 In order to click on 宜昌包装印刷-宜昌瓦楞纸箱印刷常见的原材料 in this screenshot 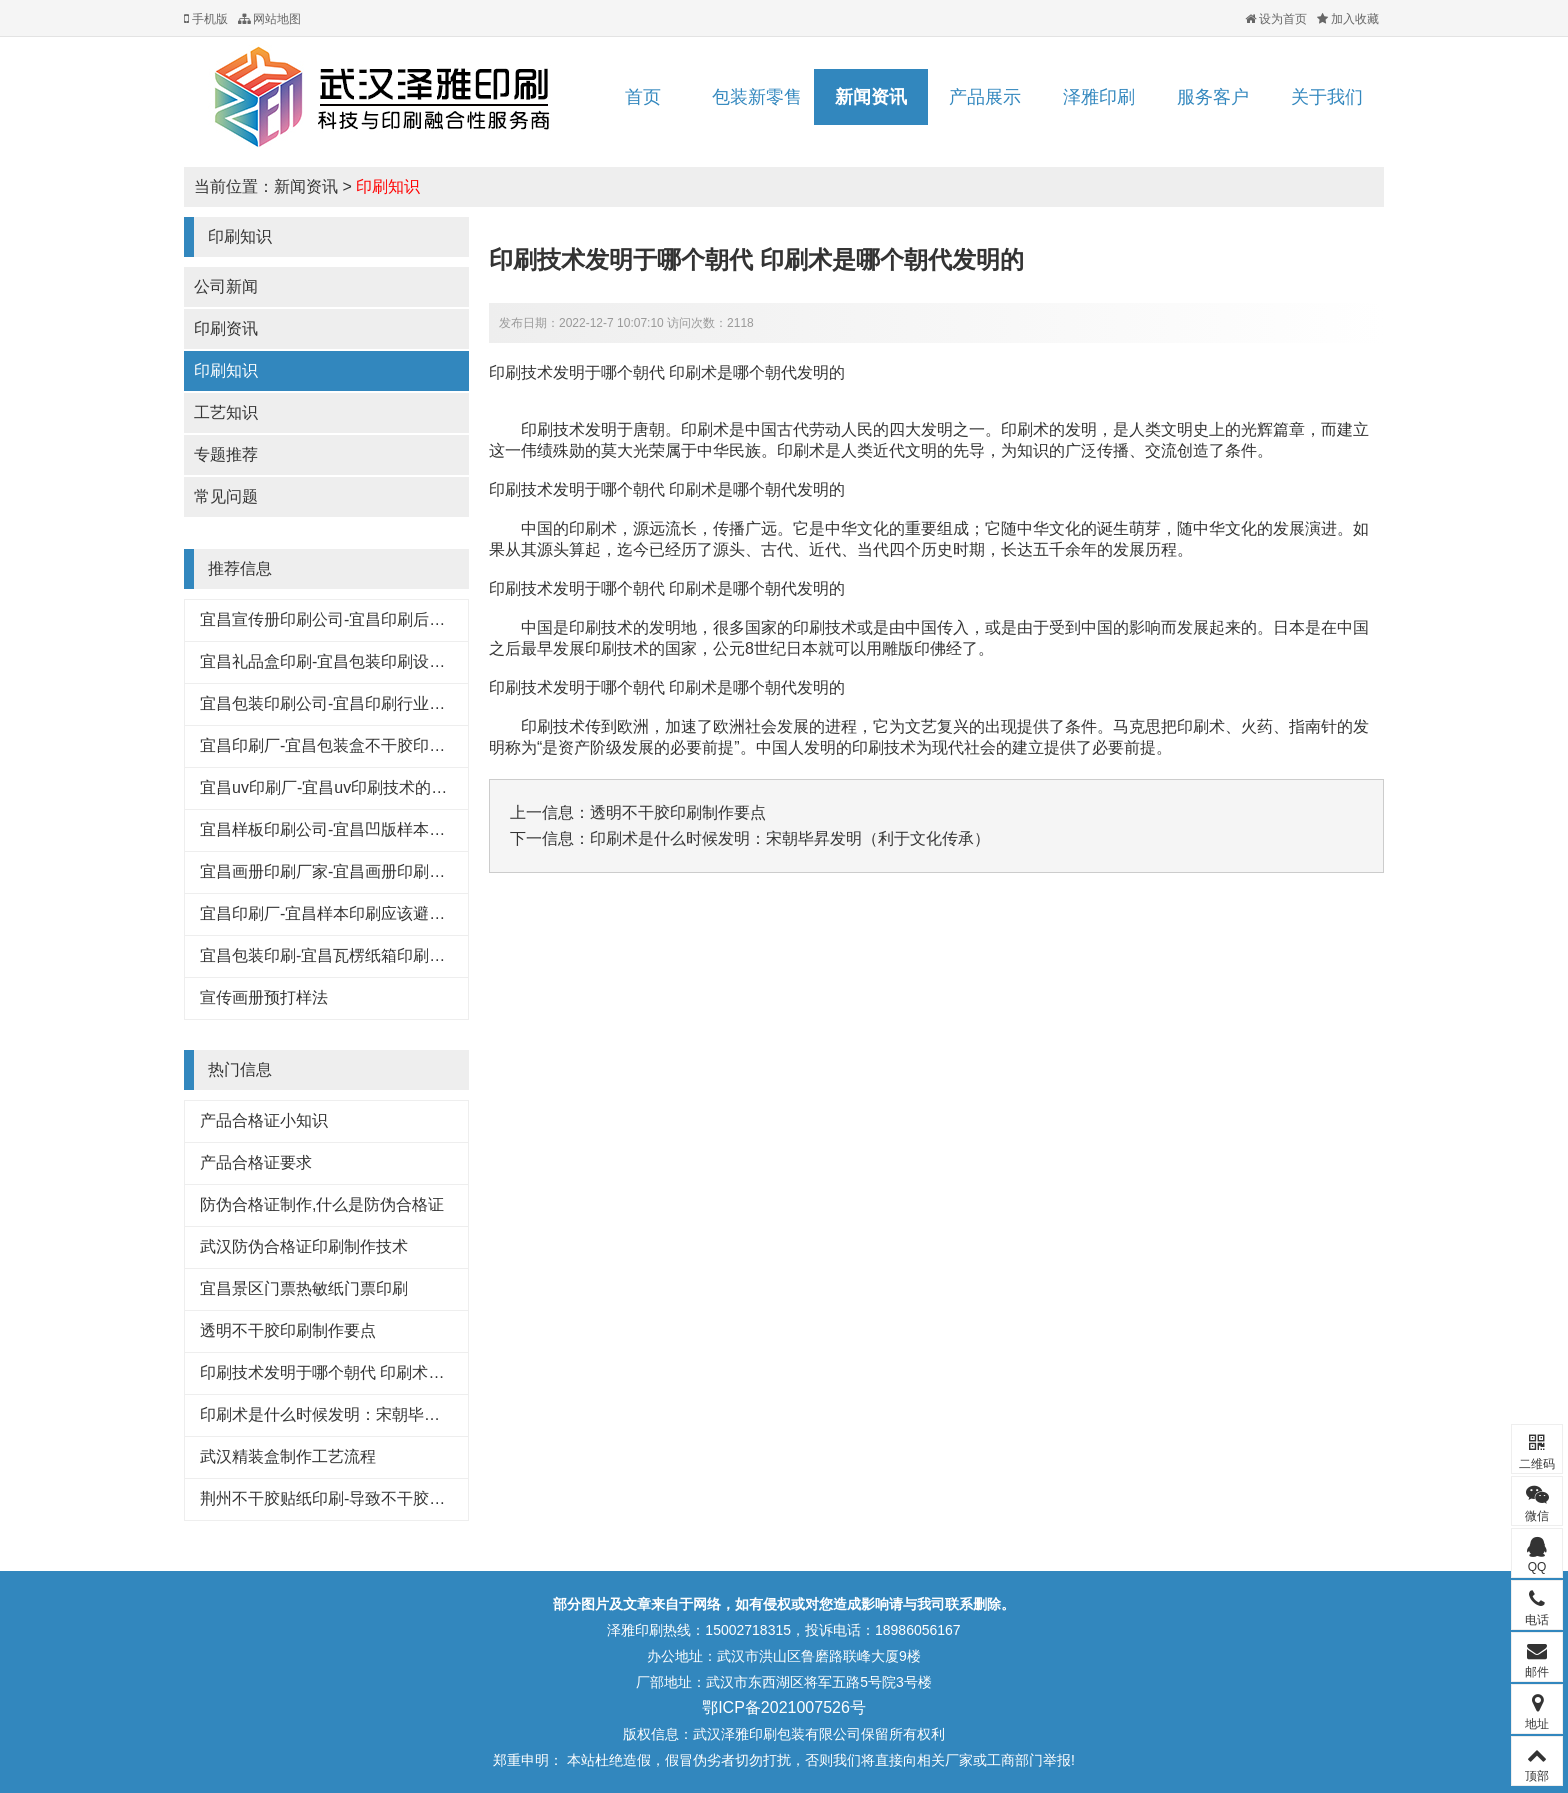, I will do `click(362, 955)`.